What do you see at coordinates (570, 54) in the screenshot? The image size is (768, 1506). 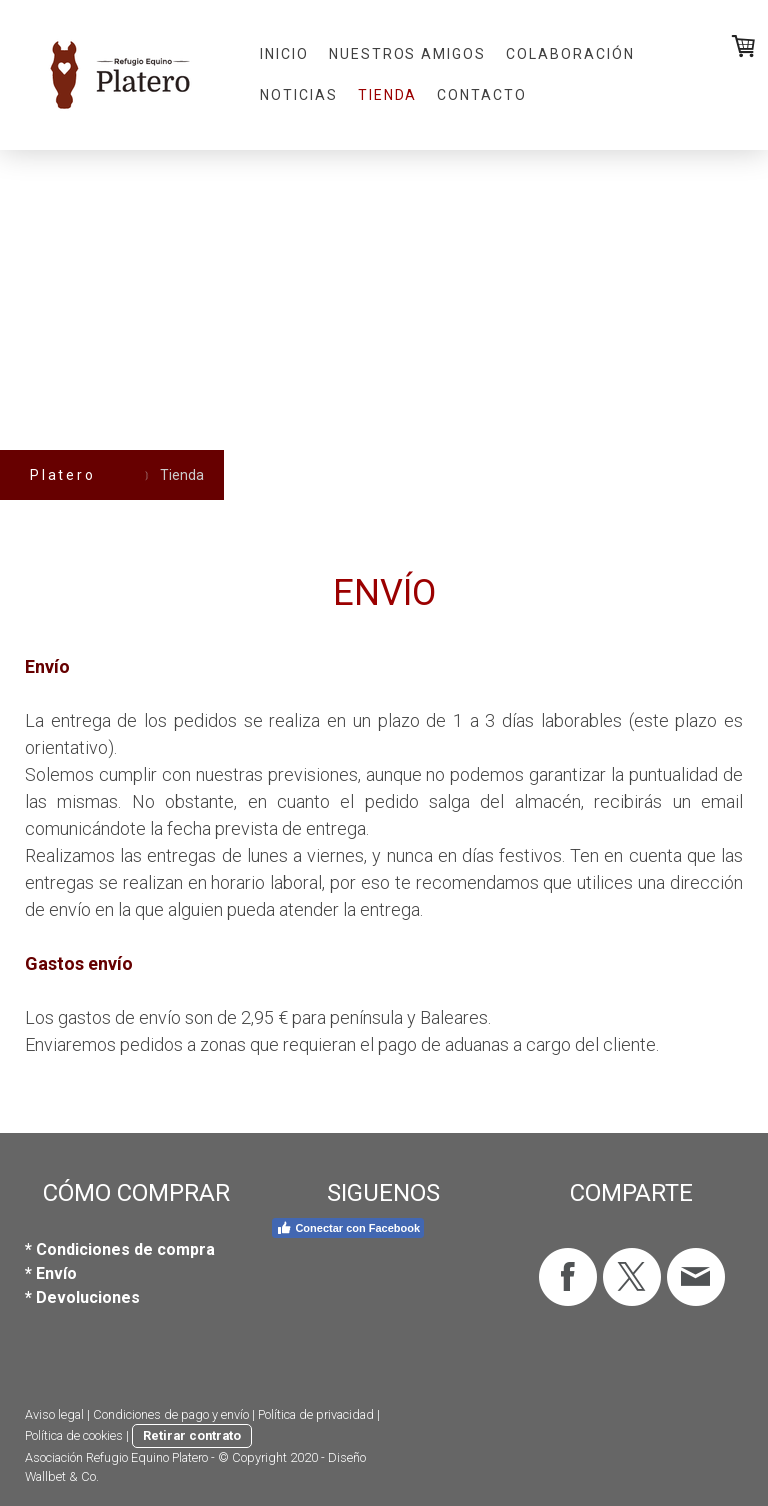 I see `Colaboración` at bounding box center [570, 54].